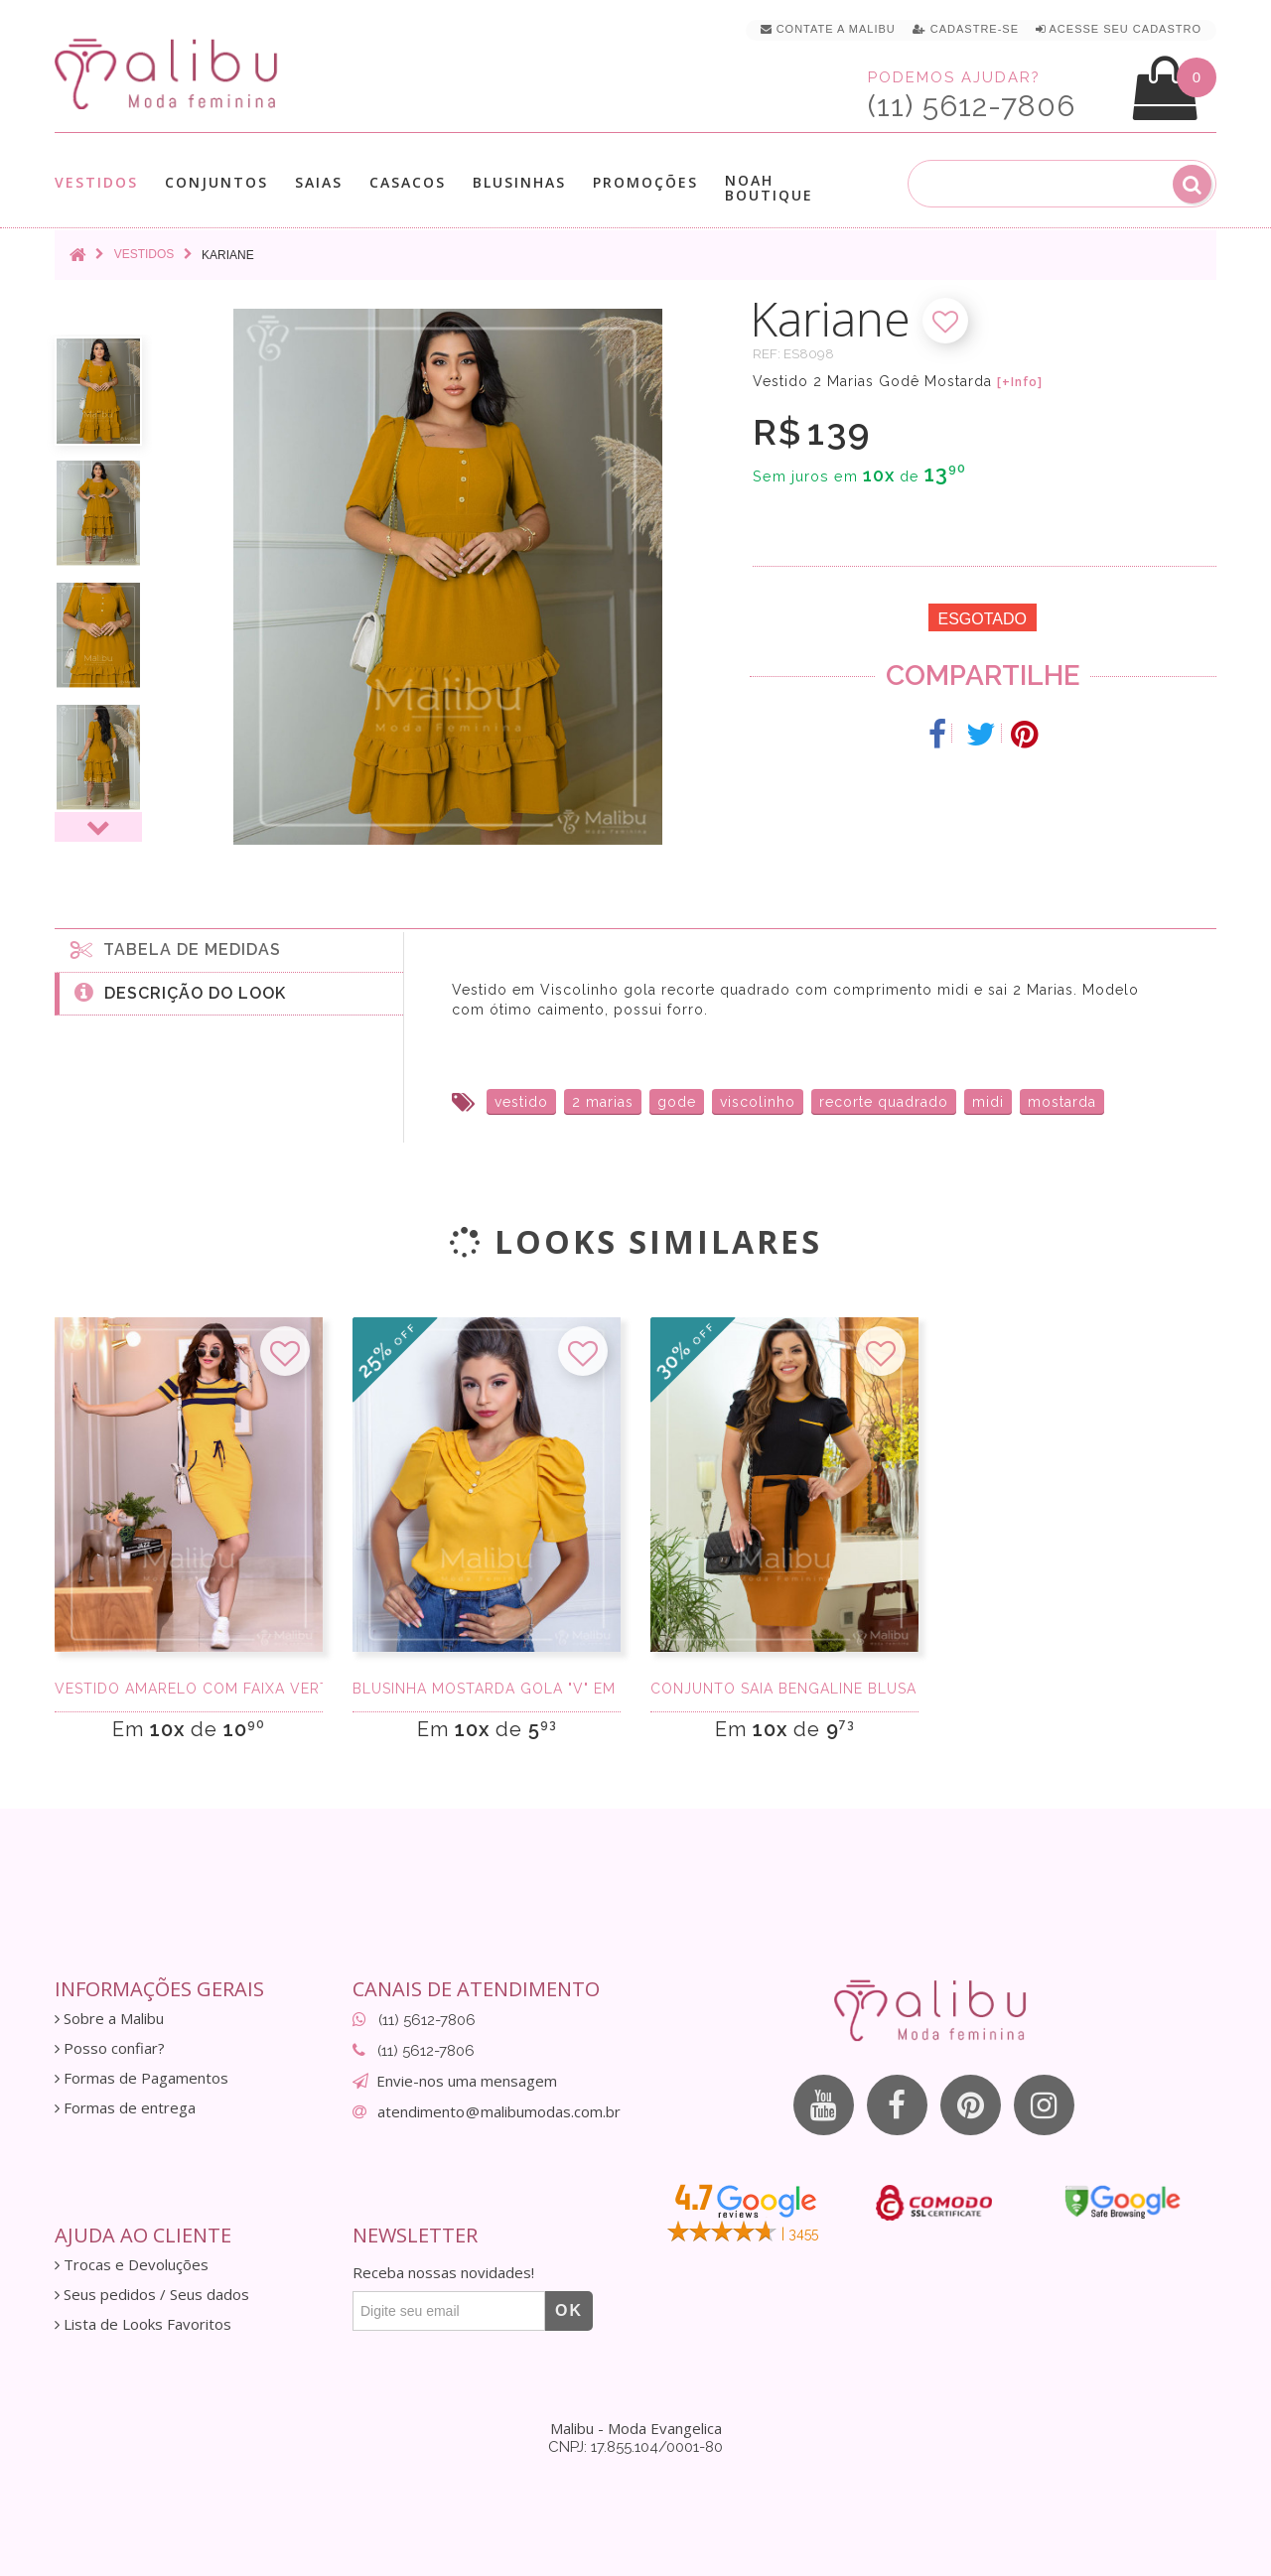 This screenshot has height=2576, width=1271. I want to click on Descrição do Look, so click(180, 992).